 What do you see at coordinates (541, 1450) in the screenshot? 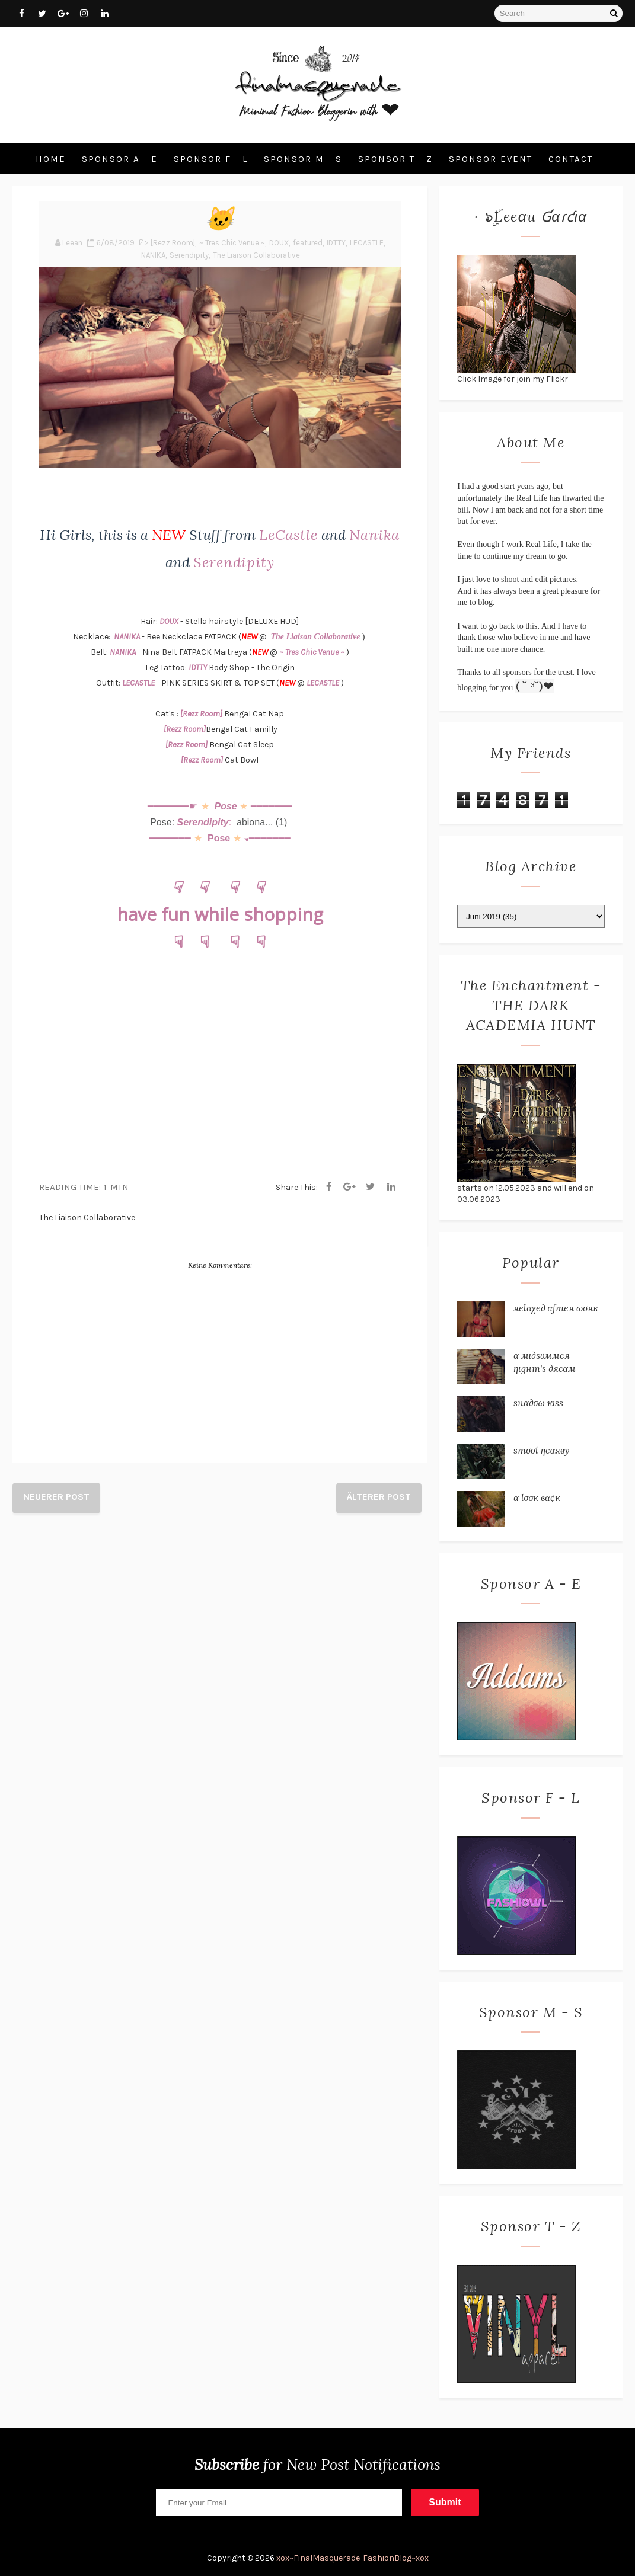
I see `ѕтσσℓ ηєαяву` at bounding box center [541, 1450].